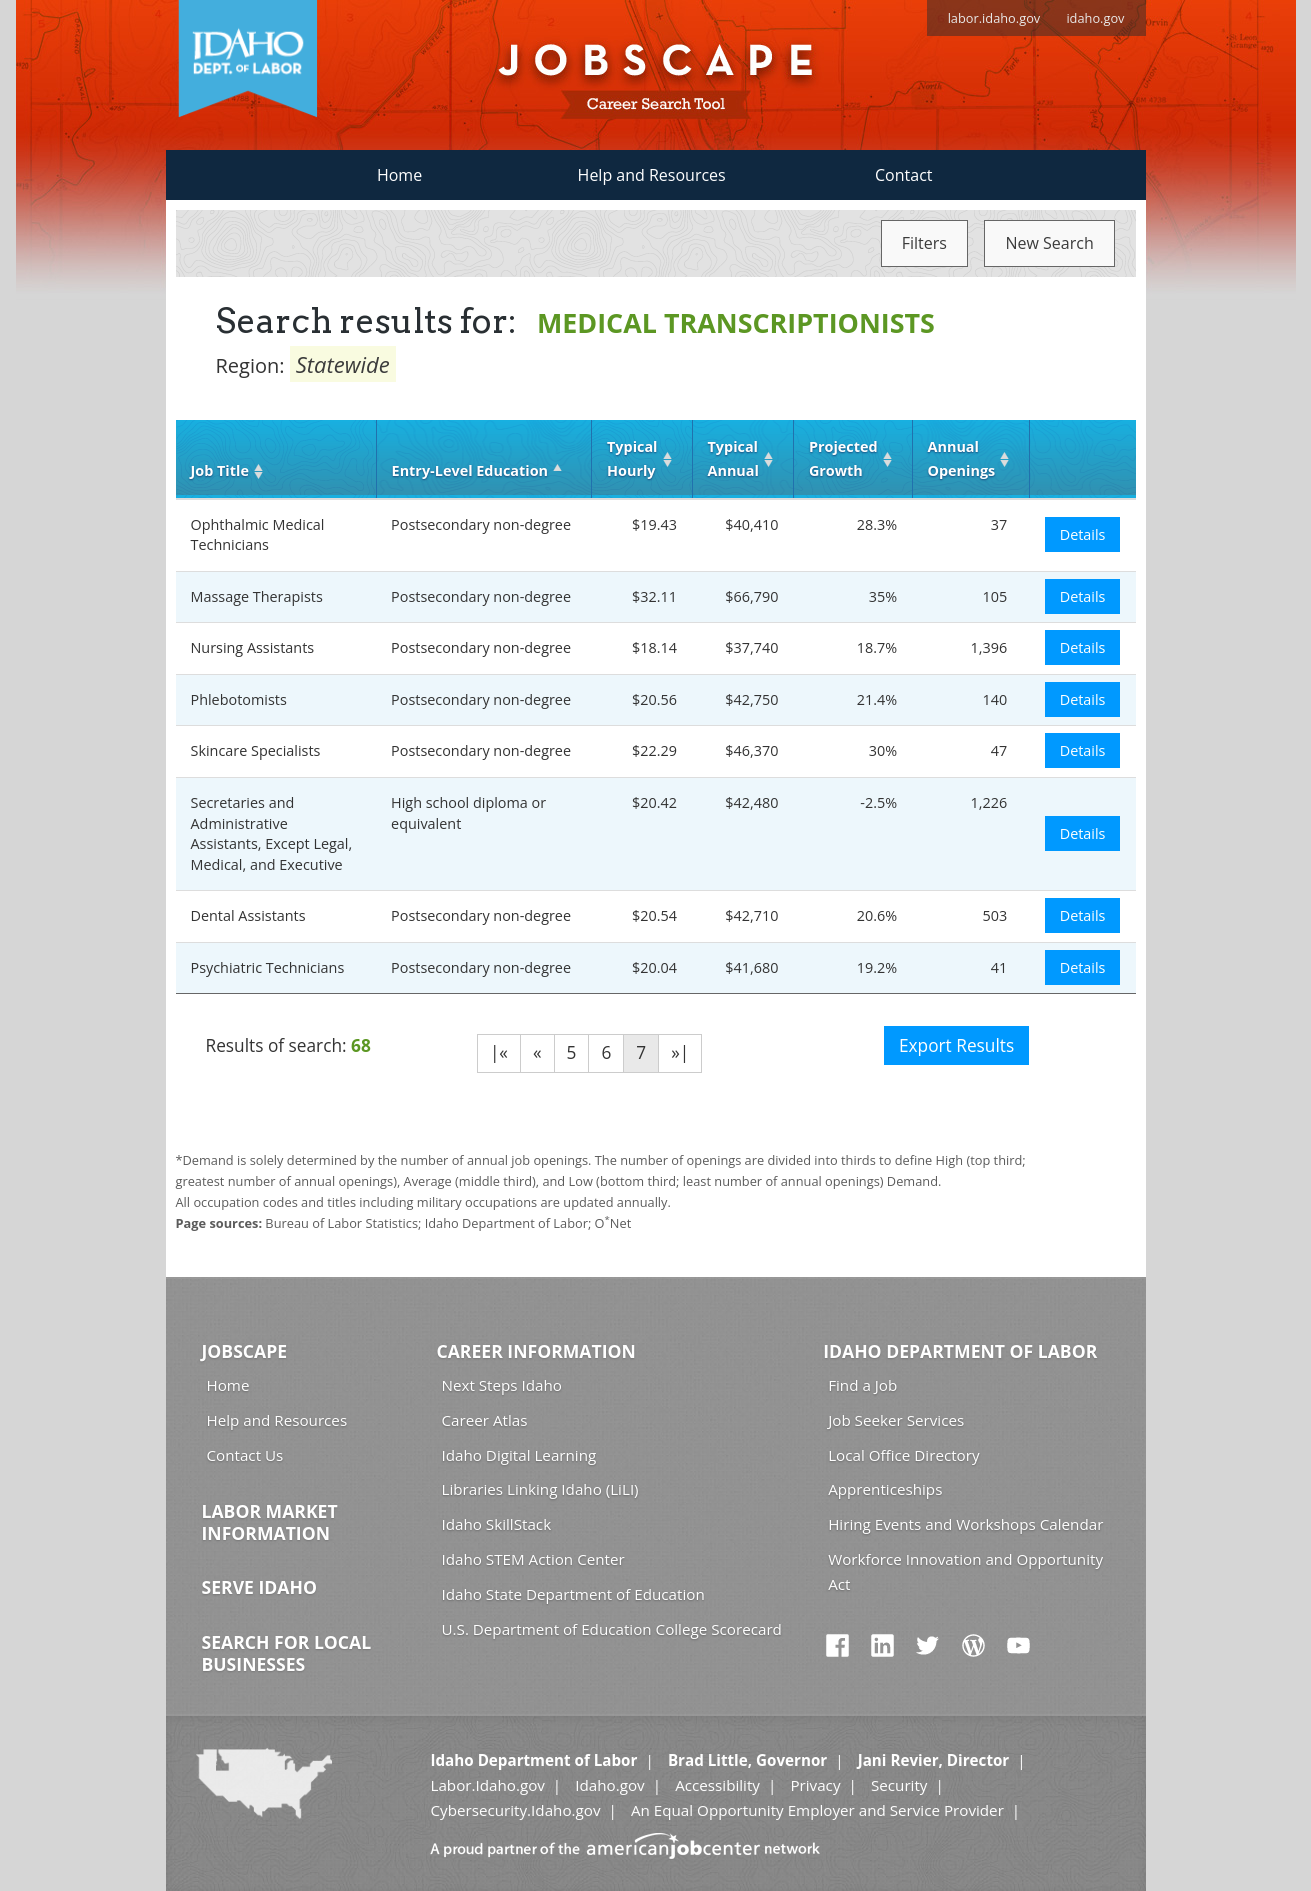 Image resolution: width=1311 pixels, height=1891 pixels. What do you see at coordinates (956, 1045) in the screenshot?
I see `Export Results` at bounding box center [956, 1045].